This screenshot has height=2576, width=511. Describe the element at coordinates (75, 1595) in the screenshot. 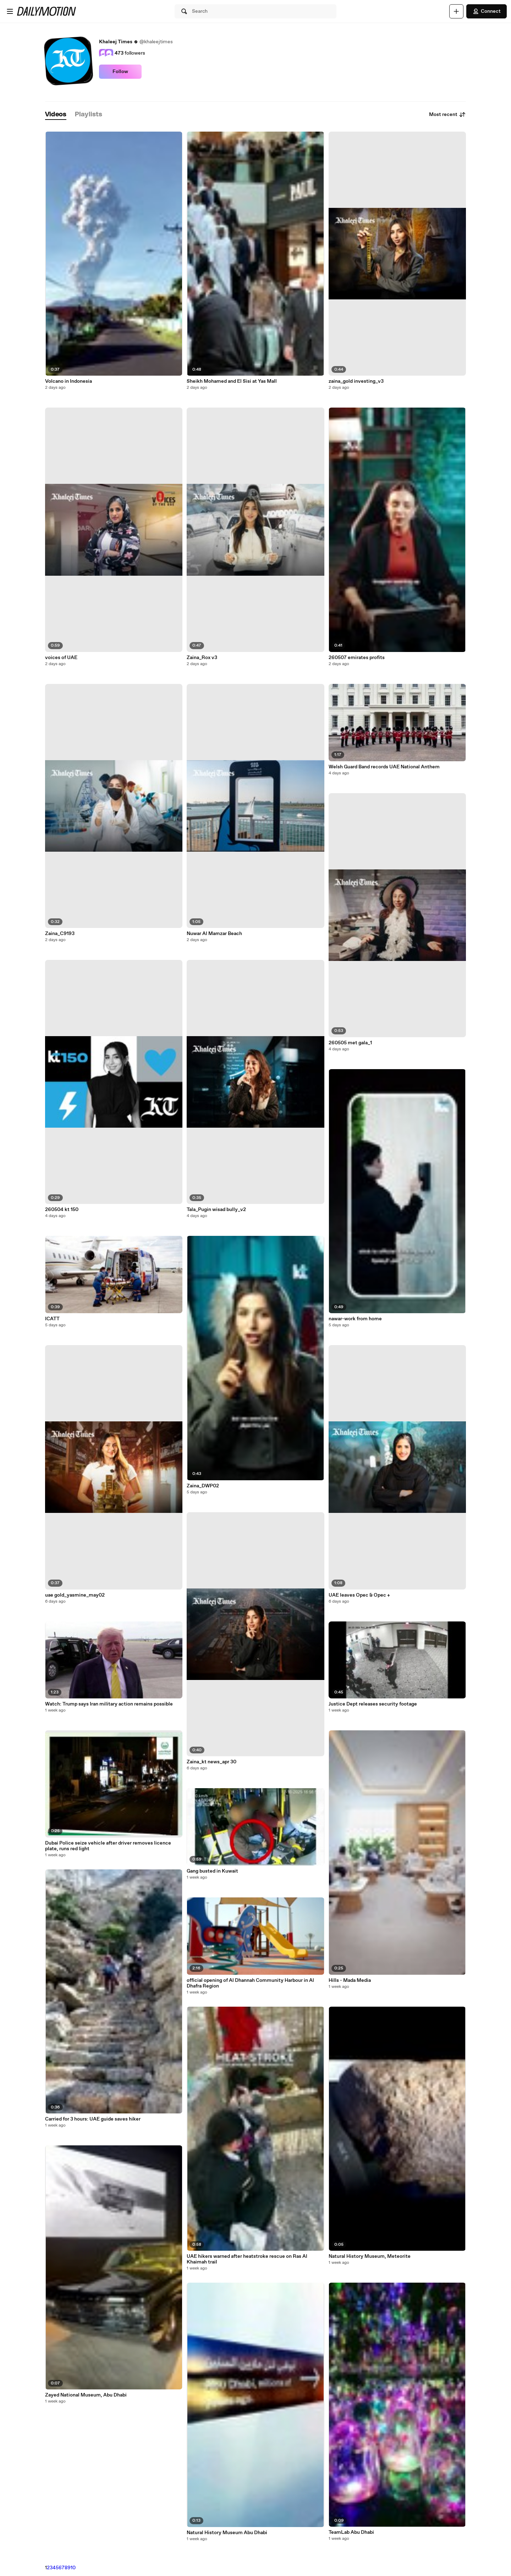

I see `uae gold_yasmine_may02` at that location.